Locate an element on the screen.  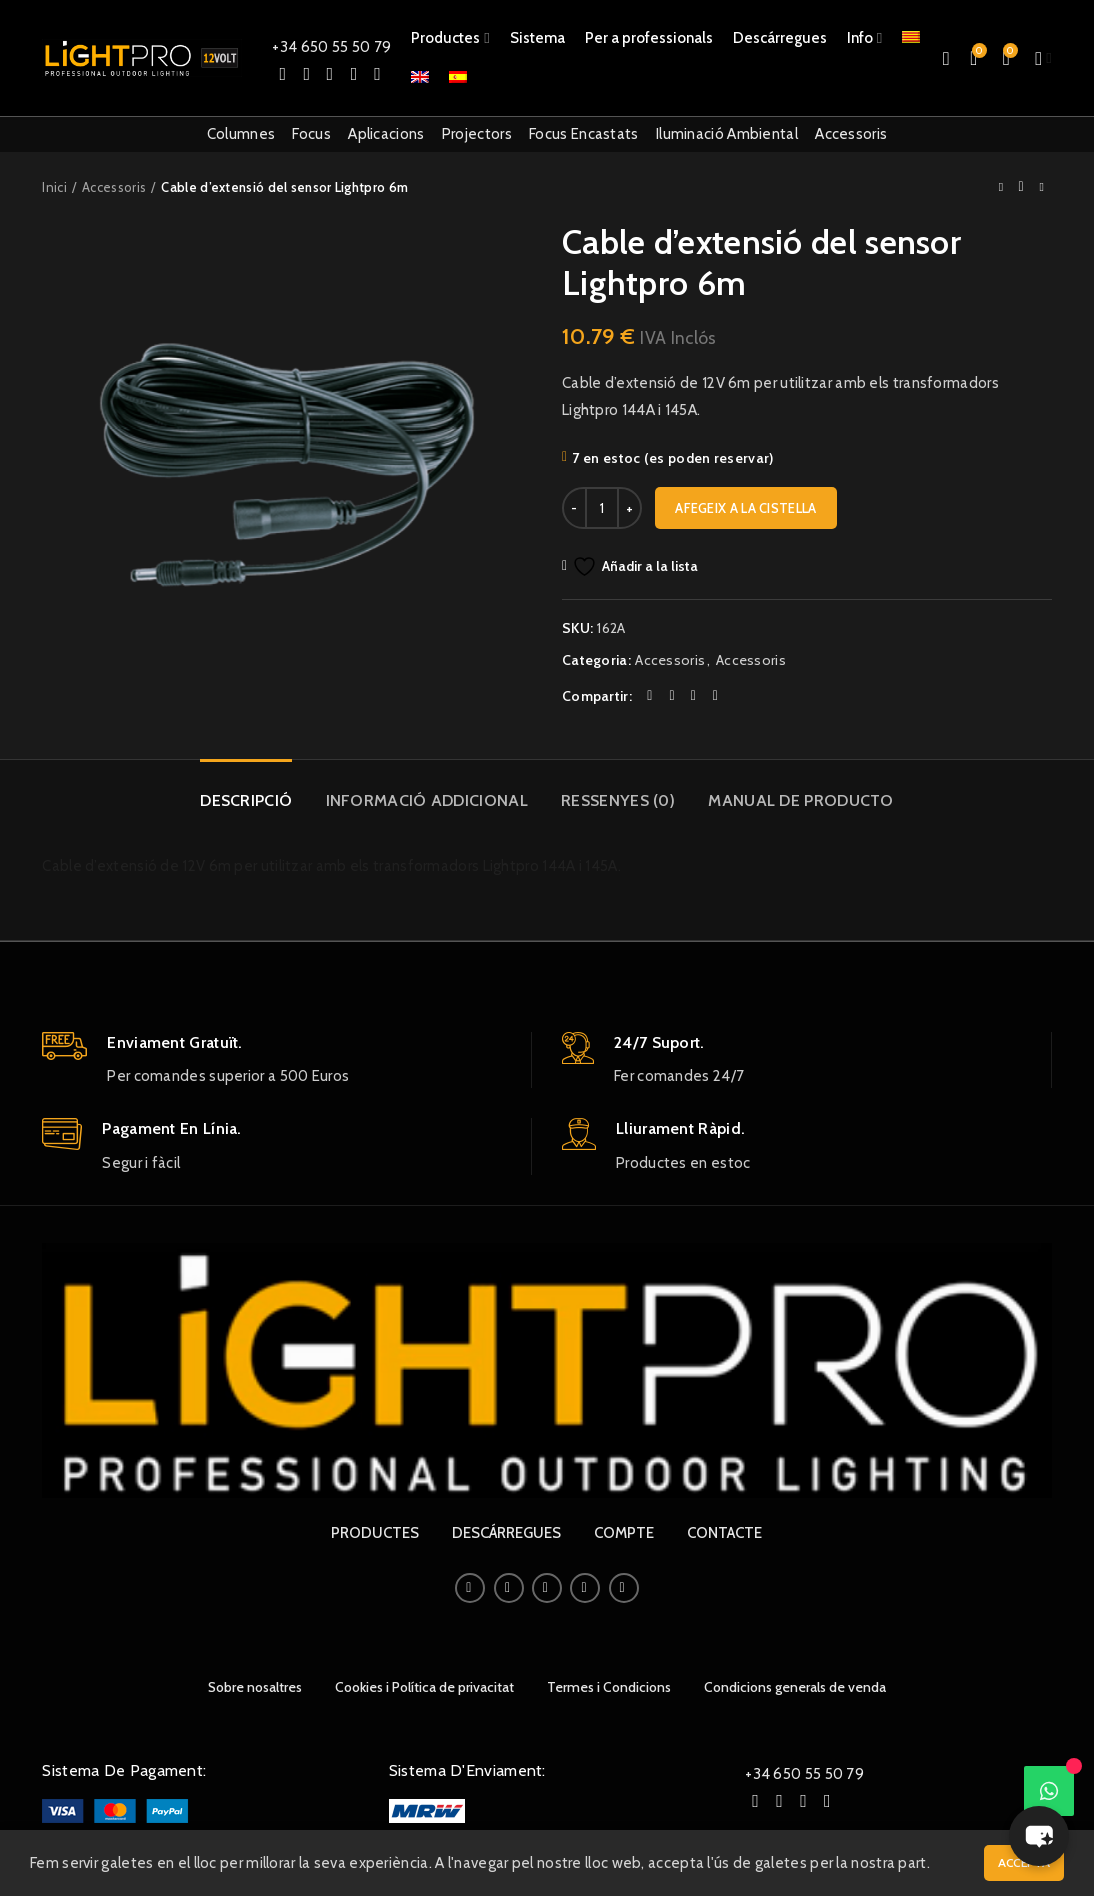
Projectors is located at coordinates (477, 134).